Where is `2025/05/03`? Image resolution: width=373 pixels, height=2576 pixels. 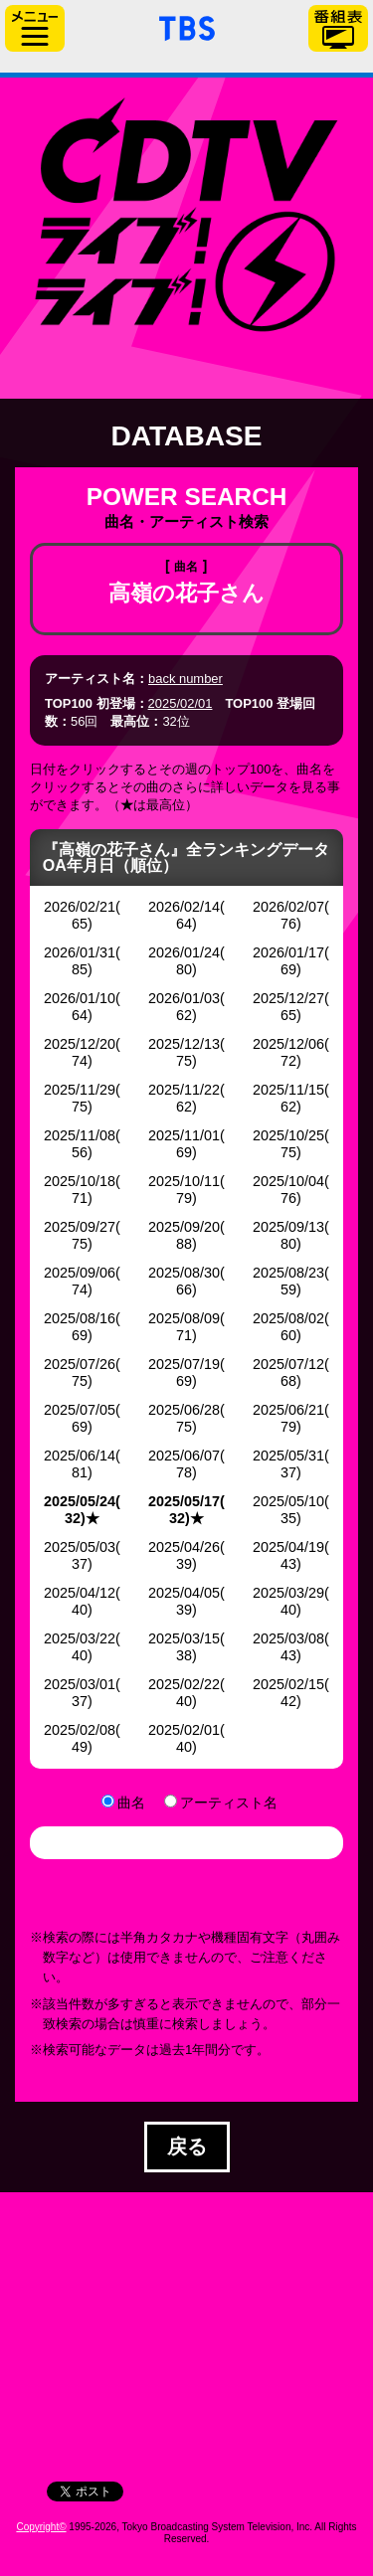 2025/05/03 is located at coordinates (79, 1547).